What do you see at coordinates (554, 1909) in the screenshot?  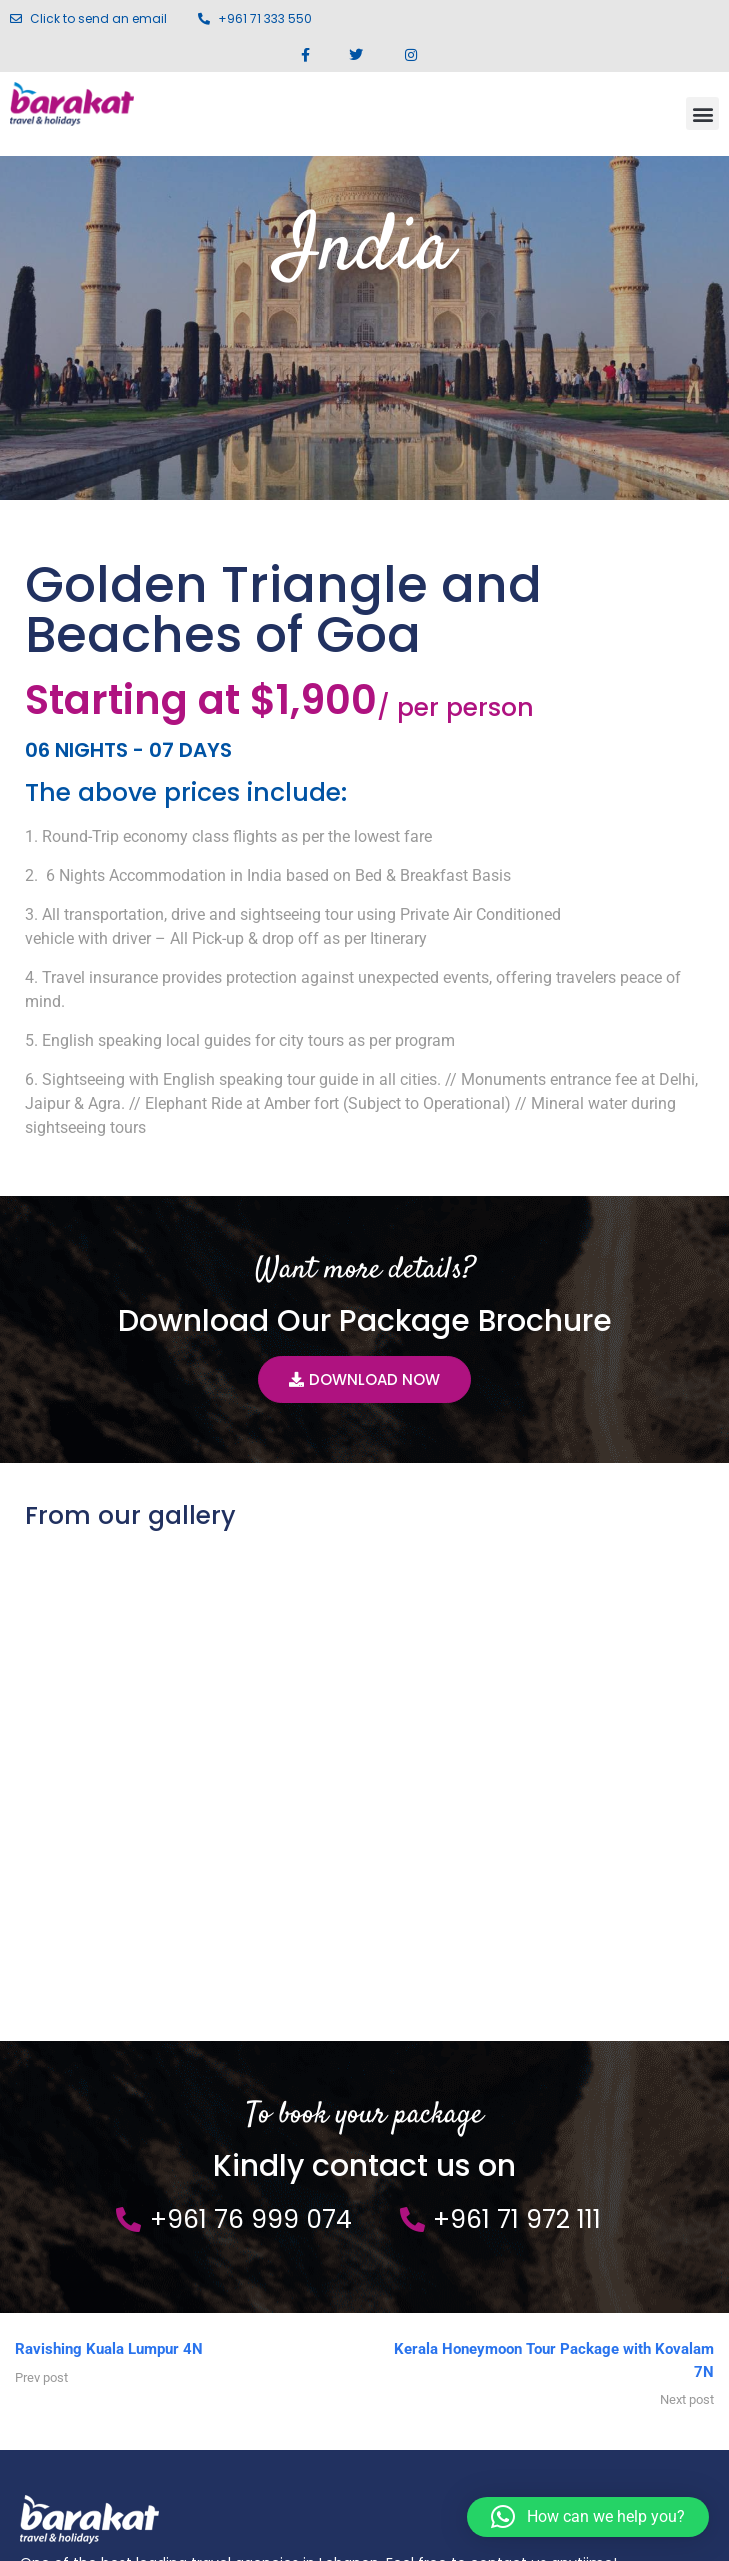 I see `Kerala Honeymoon Tour Package with Kovalam 7N` at bounding box center [554, 1909].